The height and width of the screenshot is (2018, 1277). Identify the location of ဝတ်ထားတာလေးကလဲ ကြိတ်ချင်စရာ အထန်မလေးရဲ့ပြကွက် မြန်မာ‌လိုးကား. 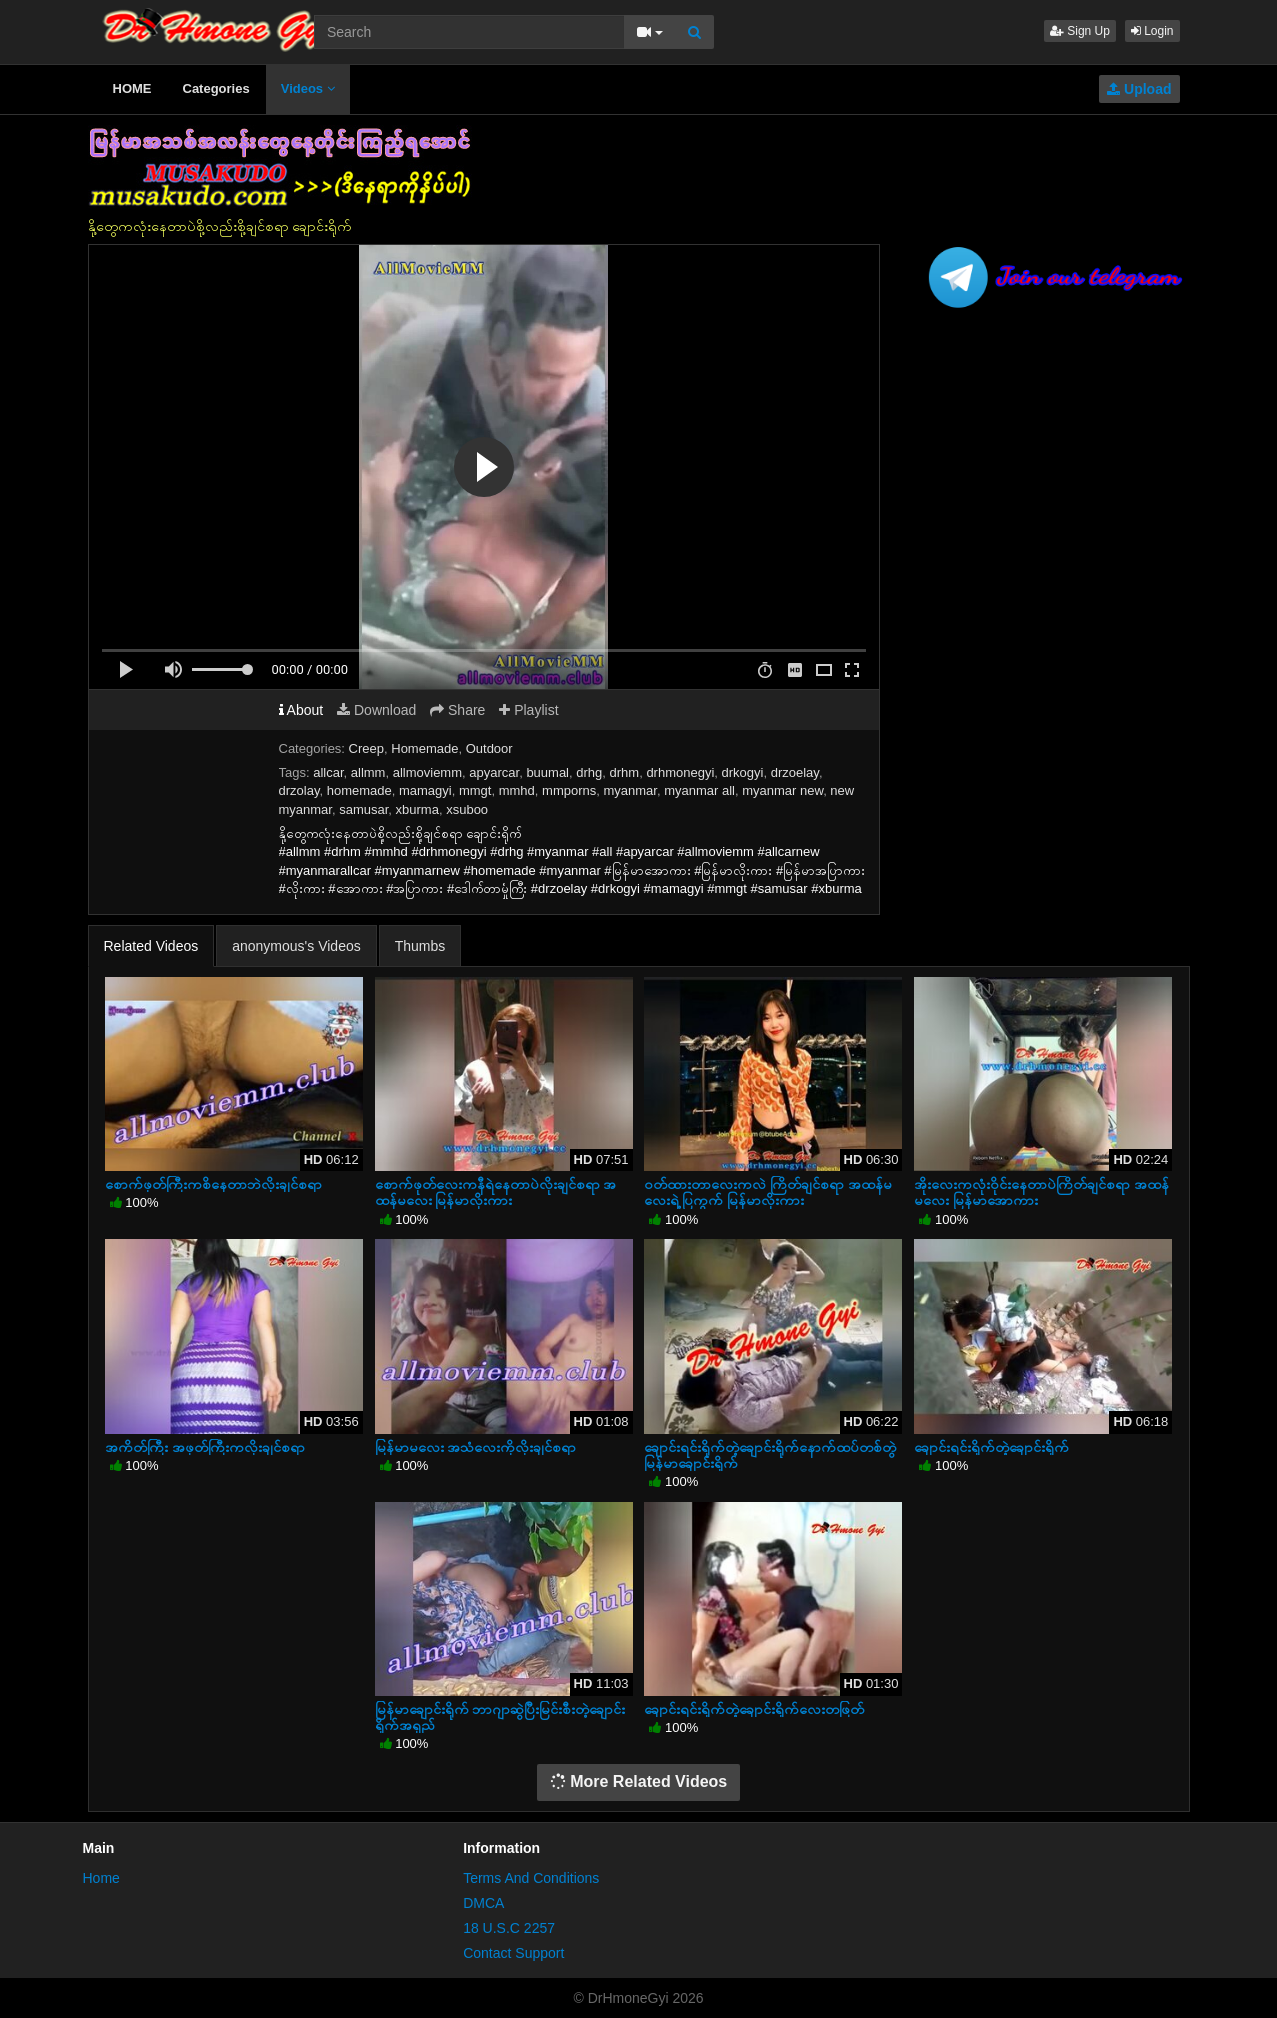
(768, 1192).